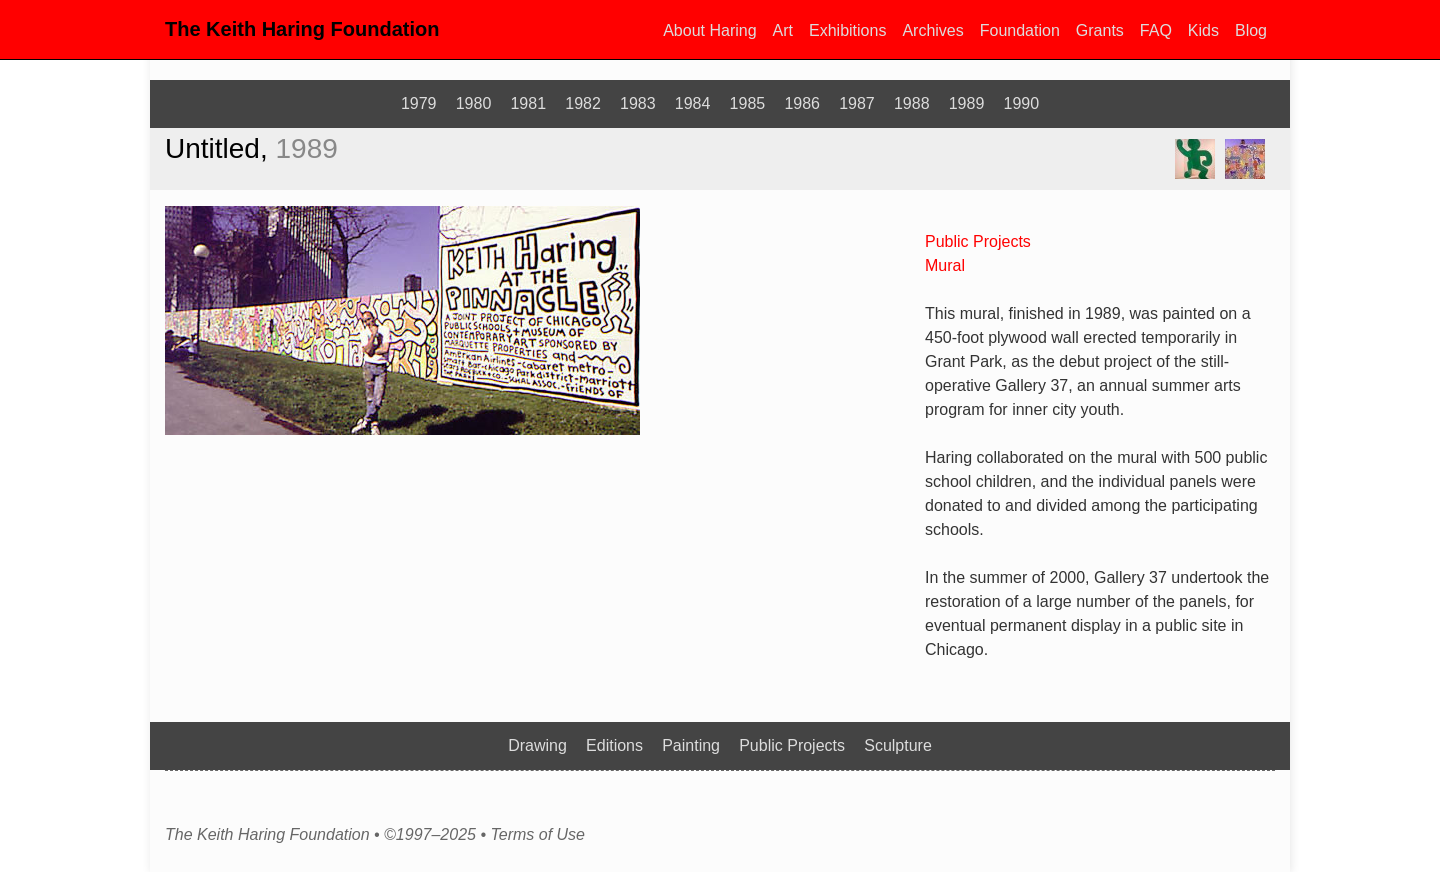 This screenshot has width=1440, height=872. Describe the element at coordinates (847, 30) in the screenshot. I see `Exhibitions` at that location.